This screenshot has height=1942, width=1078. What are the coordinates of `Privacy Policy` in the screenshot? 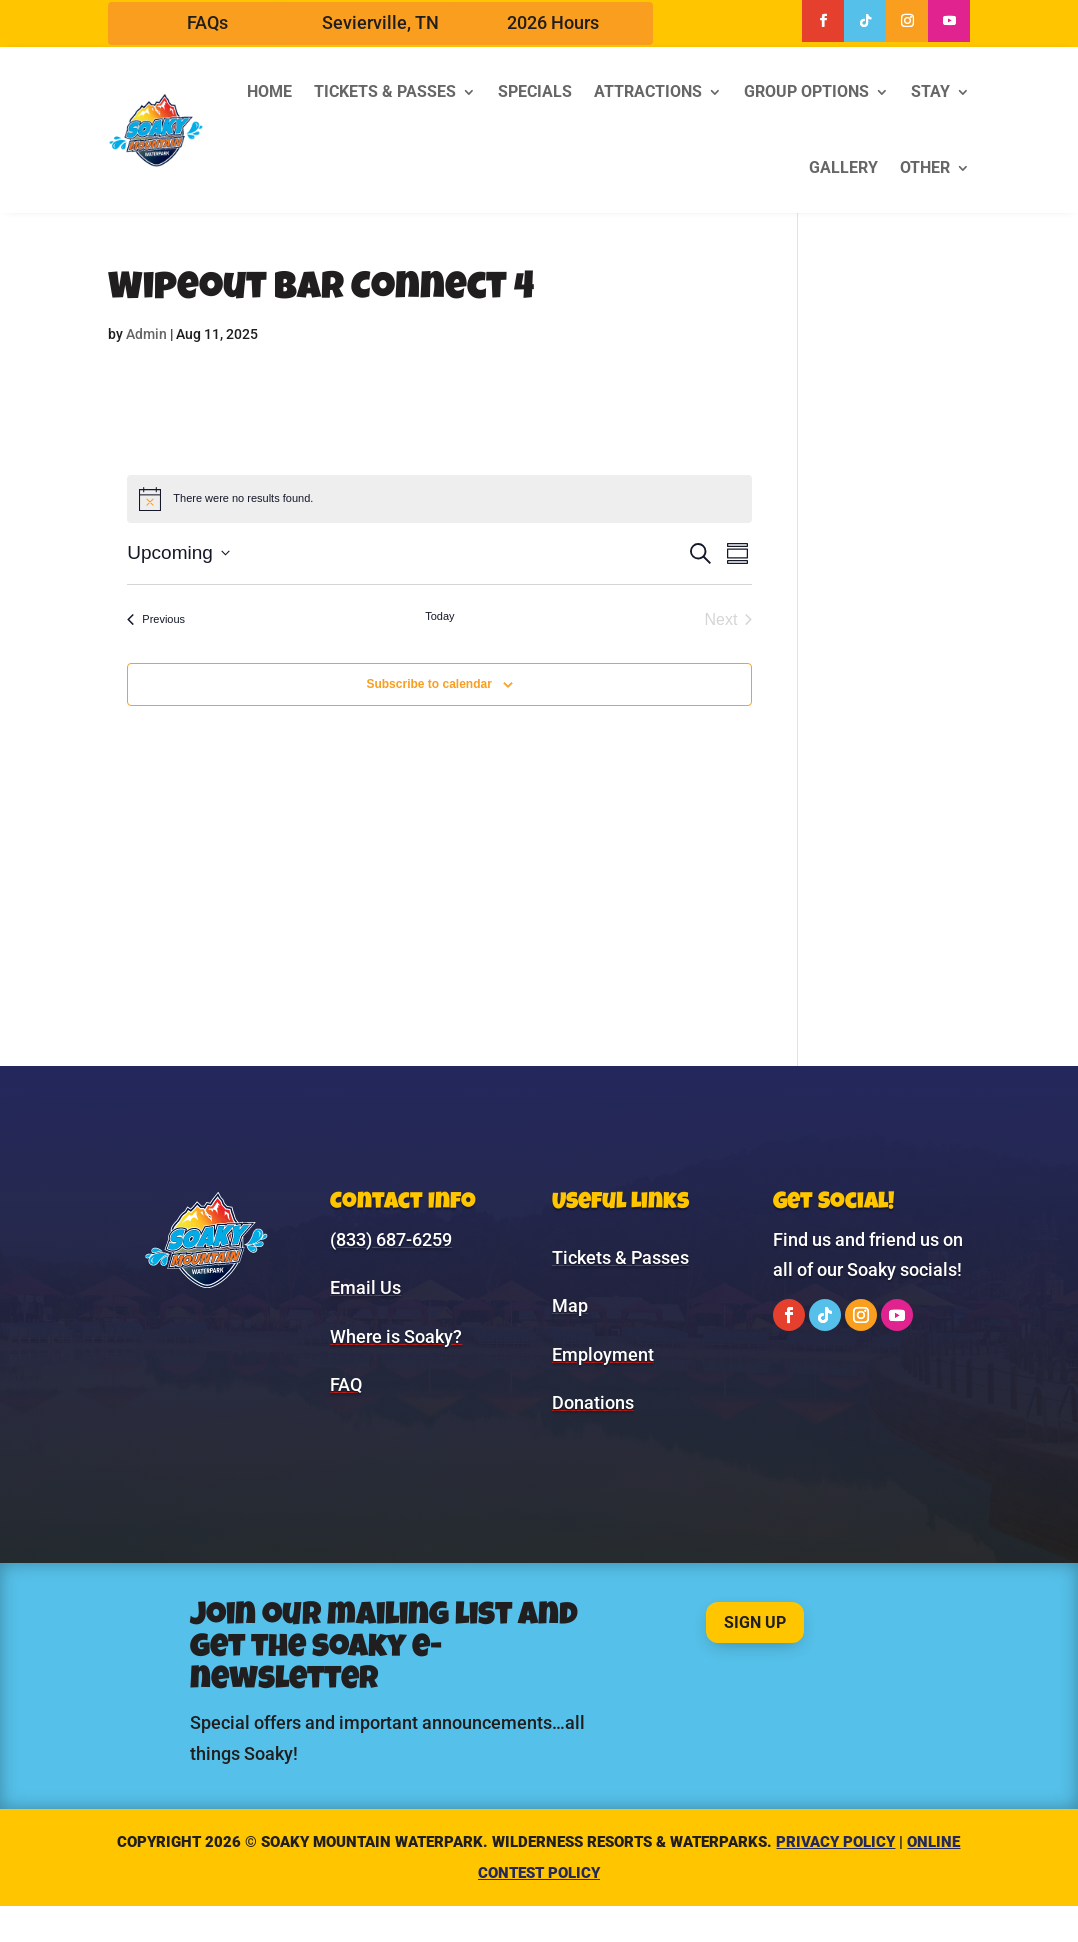 It's located at (835, 1842).